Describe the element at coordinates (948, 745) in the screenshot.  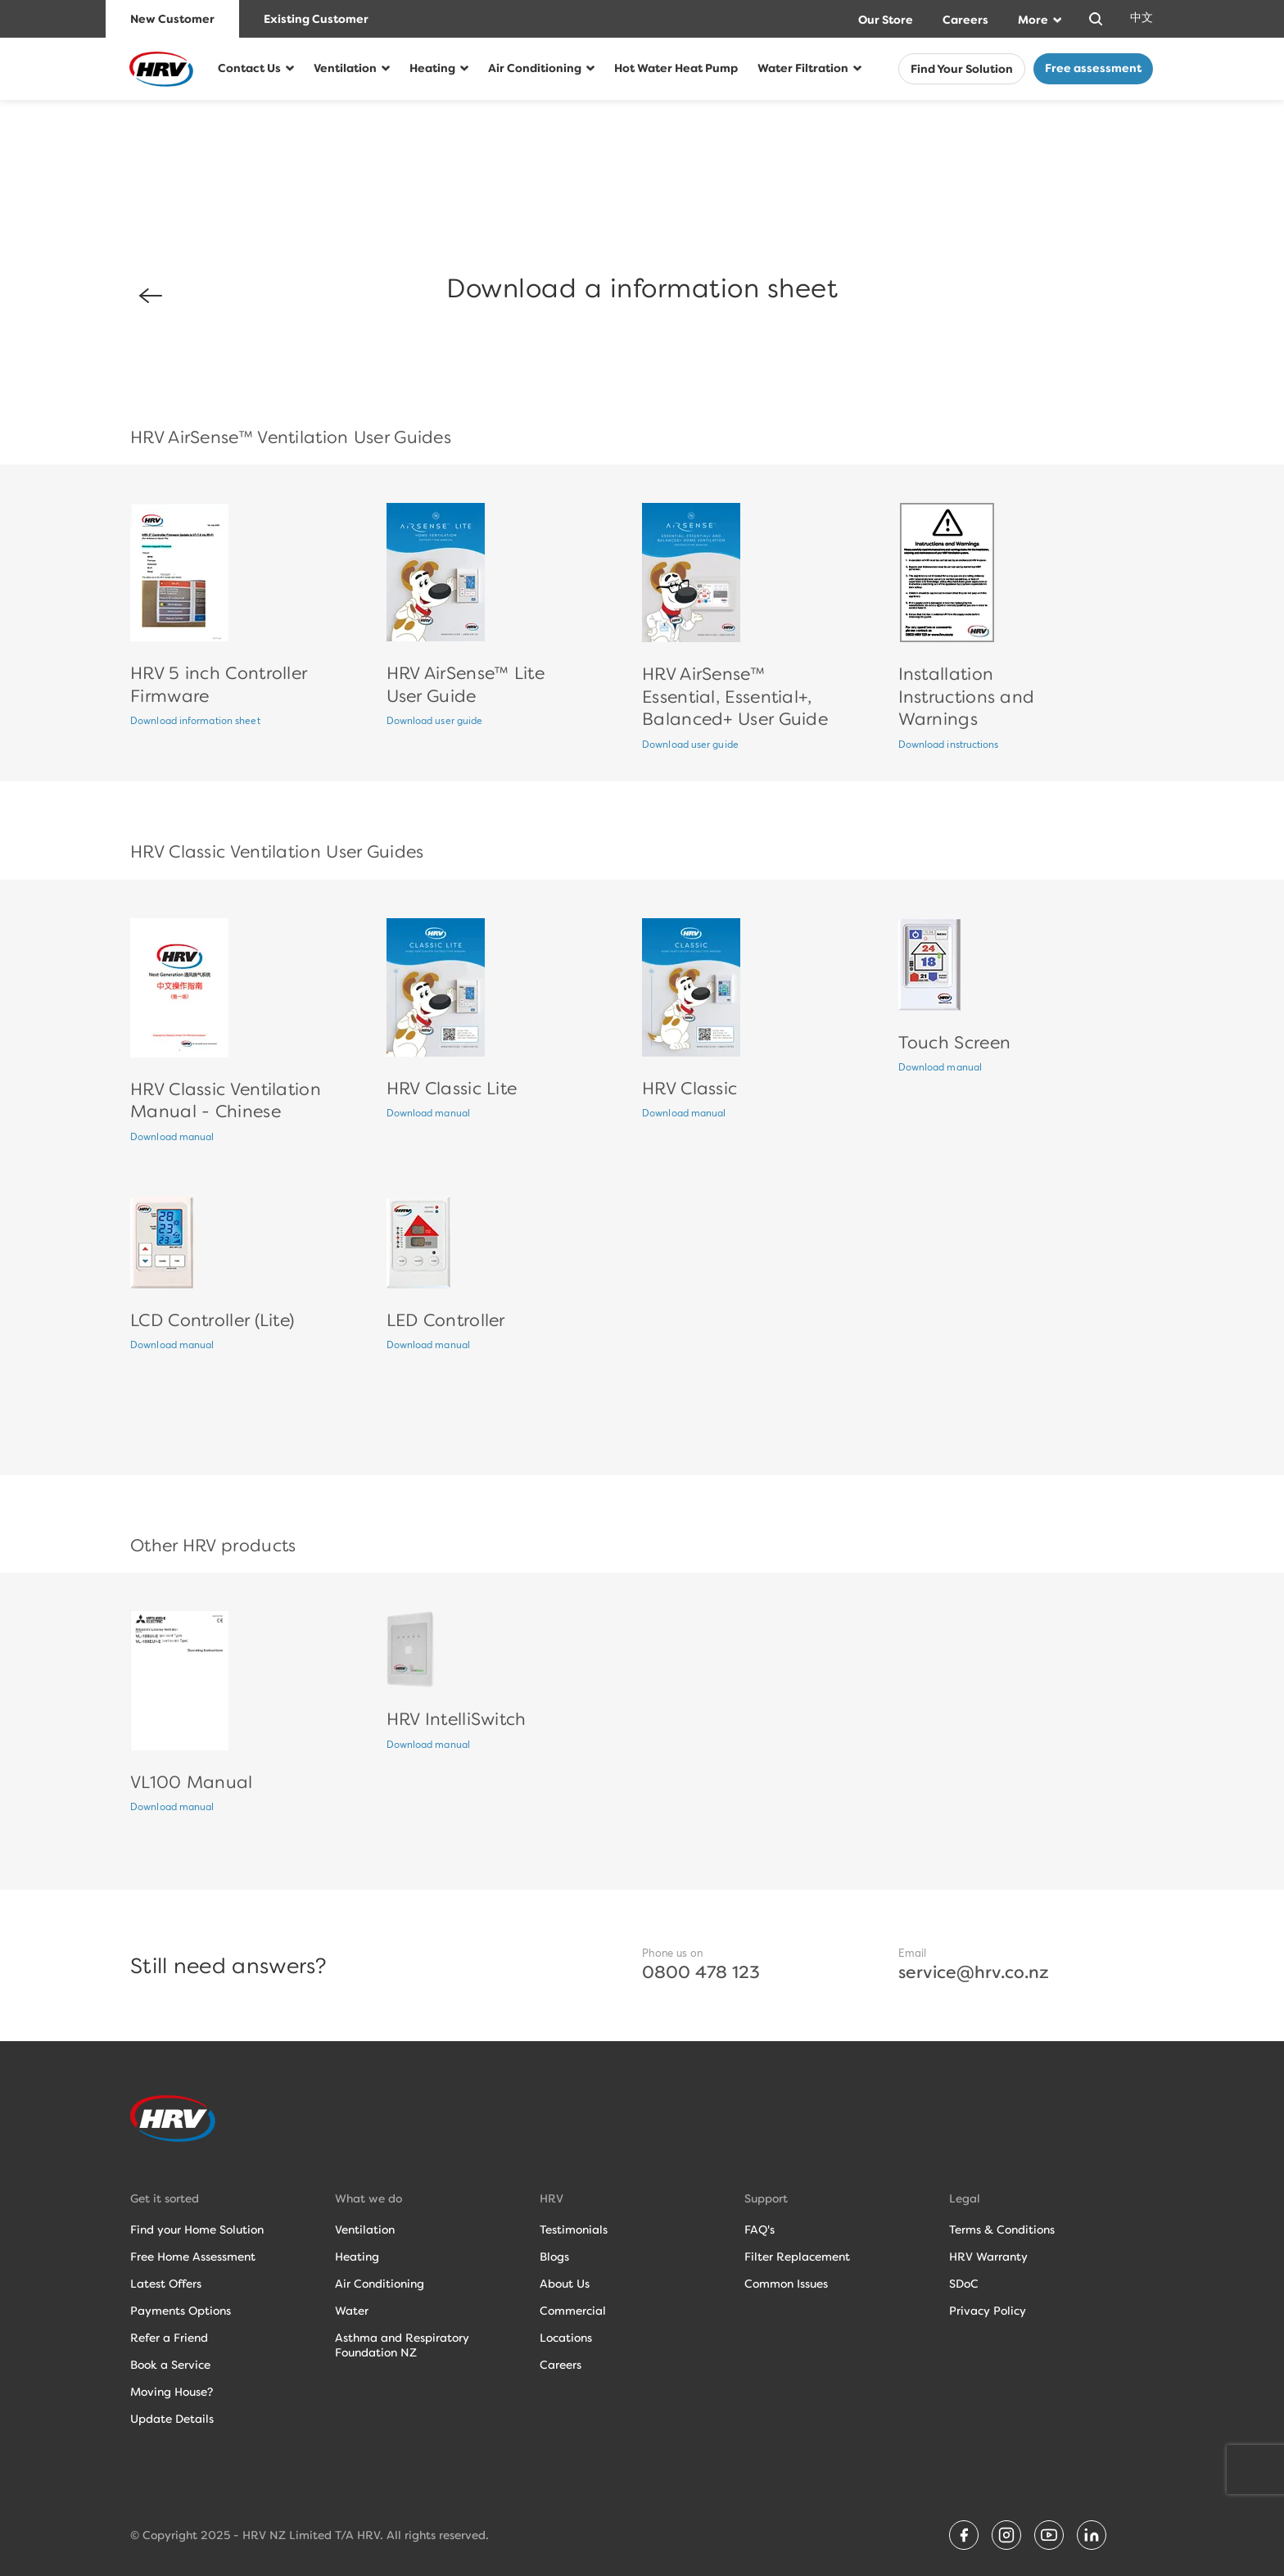
I see `Download instructions` at that location.